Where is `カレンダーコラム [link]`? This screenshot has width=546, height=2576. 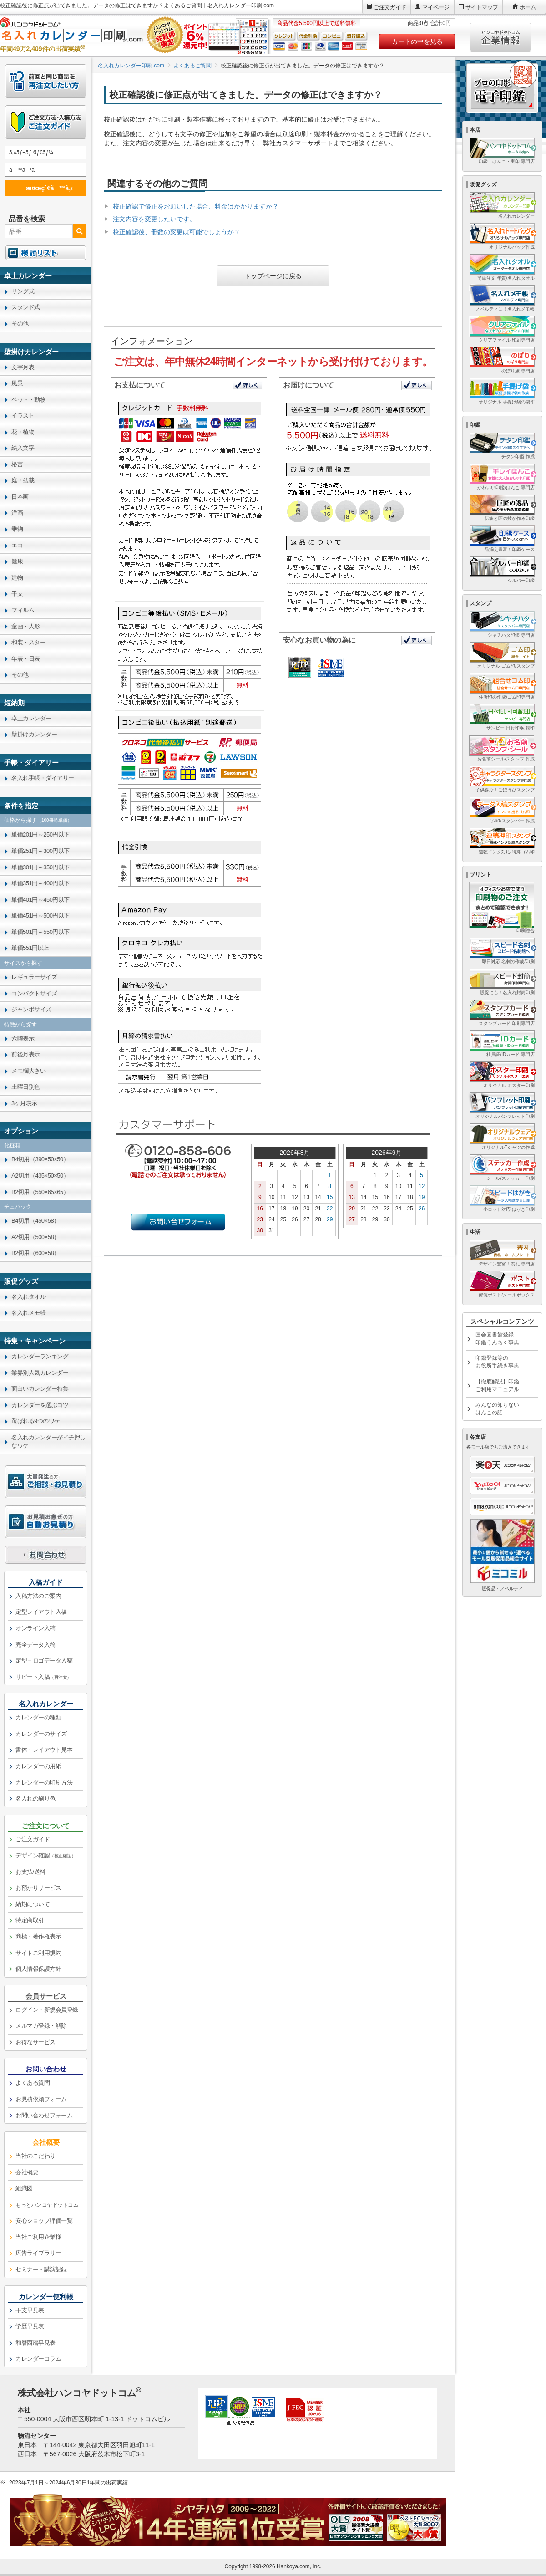 カレンダーコラム [link] is located at coordinates (38, 2358).